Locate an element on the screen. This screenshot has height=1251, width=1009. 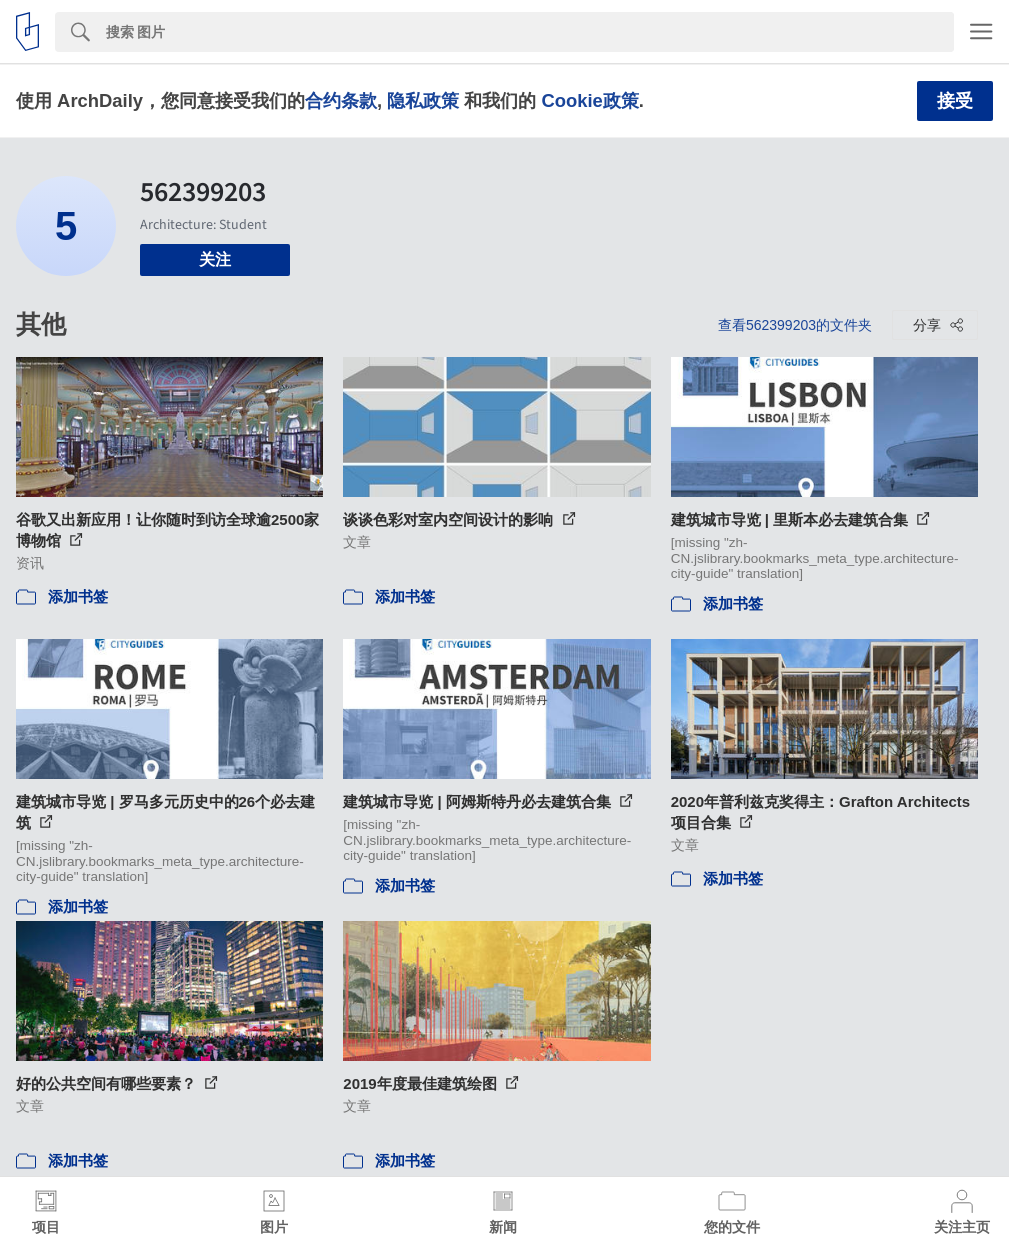
关注 is located at coordinates (215, 259).